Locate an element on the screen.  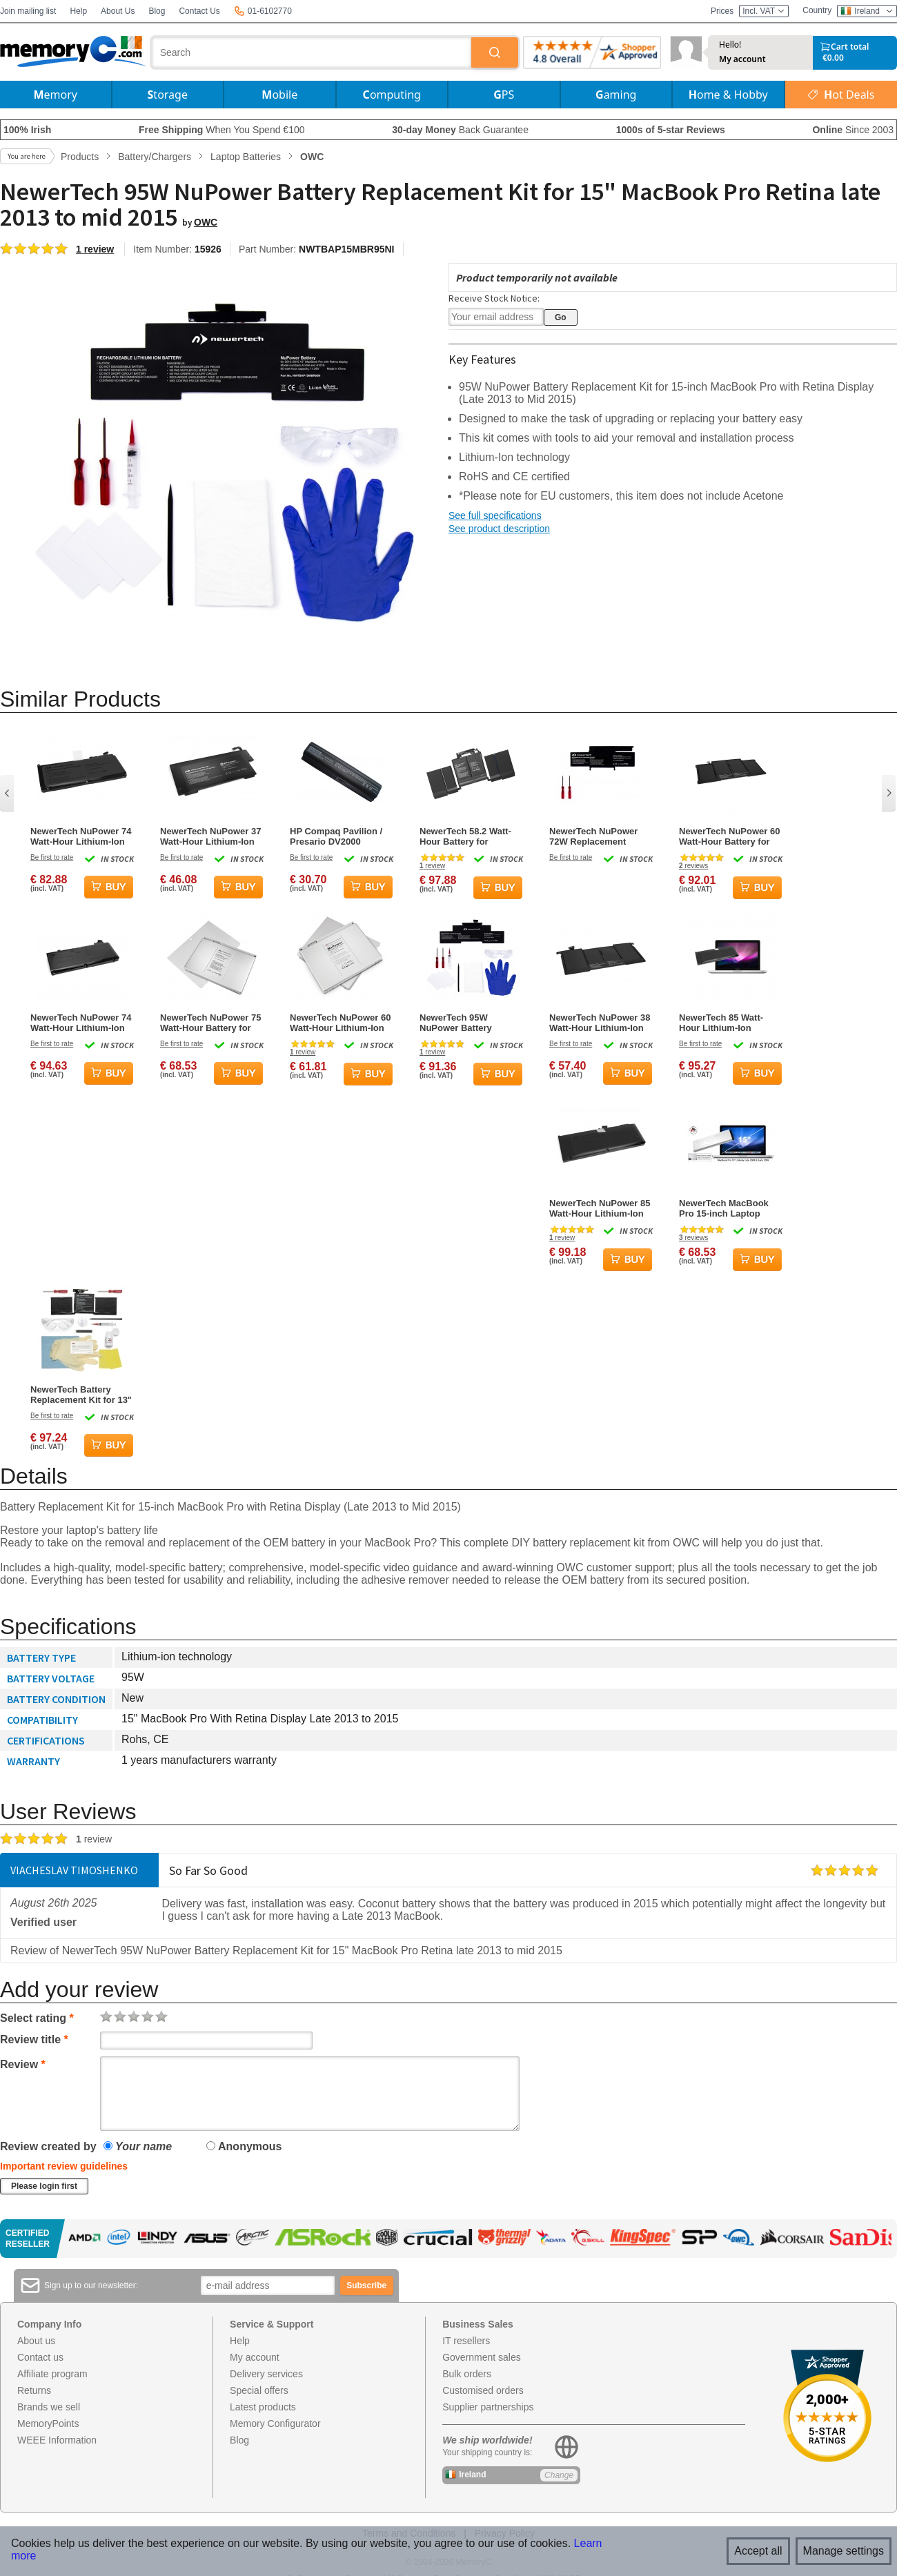
NewerTech 95W NuPower Battery Replacement Kit for 15" MacBook Pro Retina (Mid 2012-Early 2013) is located at coordinates (470, 1022).